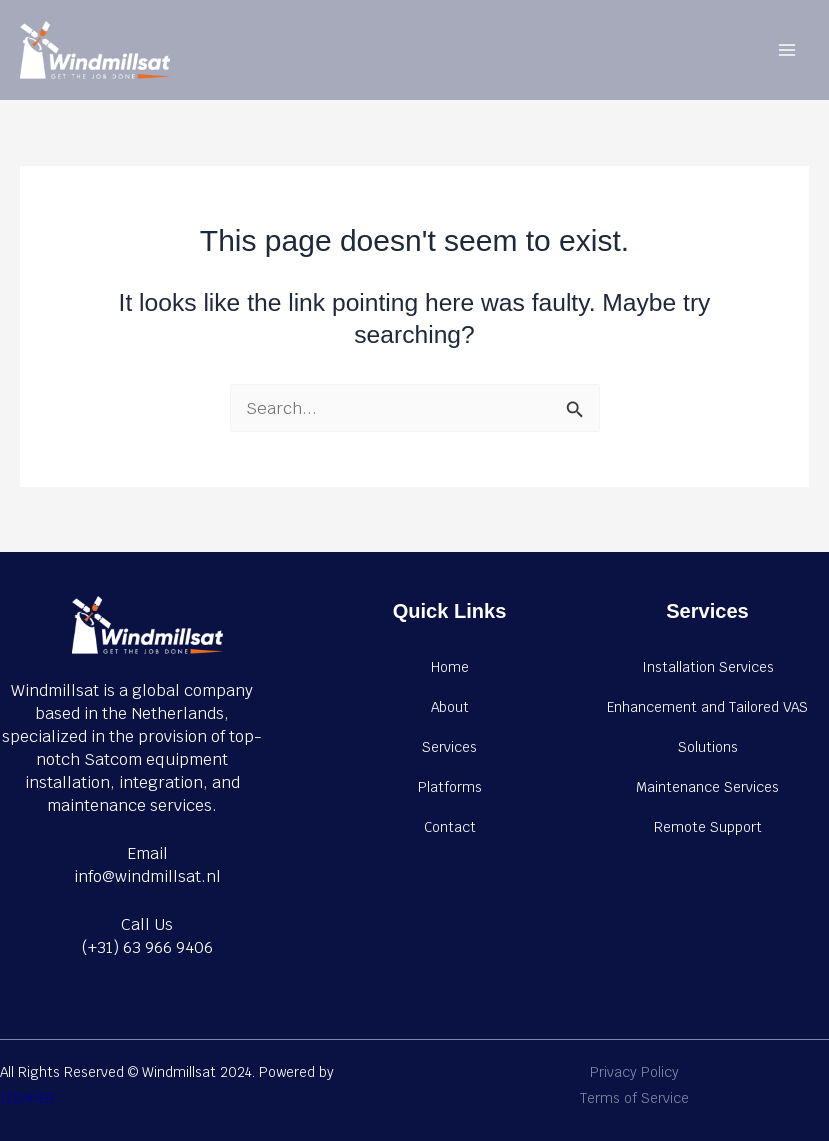 This screenshot has height=1141, width=829. I want to click on info@windmillsat.nl, so click(147, 876).